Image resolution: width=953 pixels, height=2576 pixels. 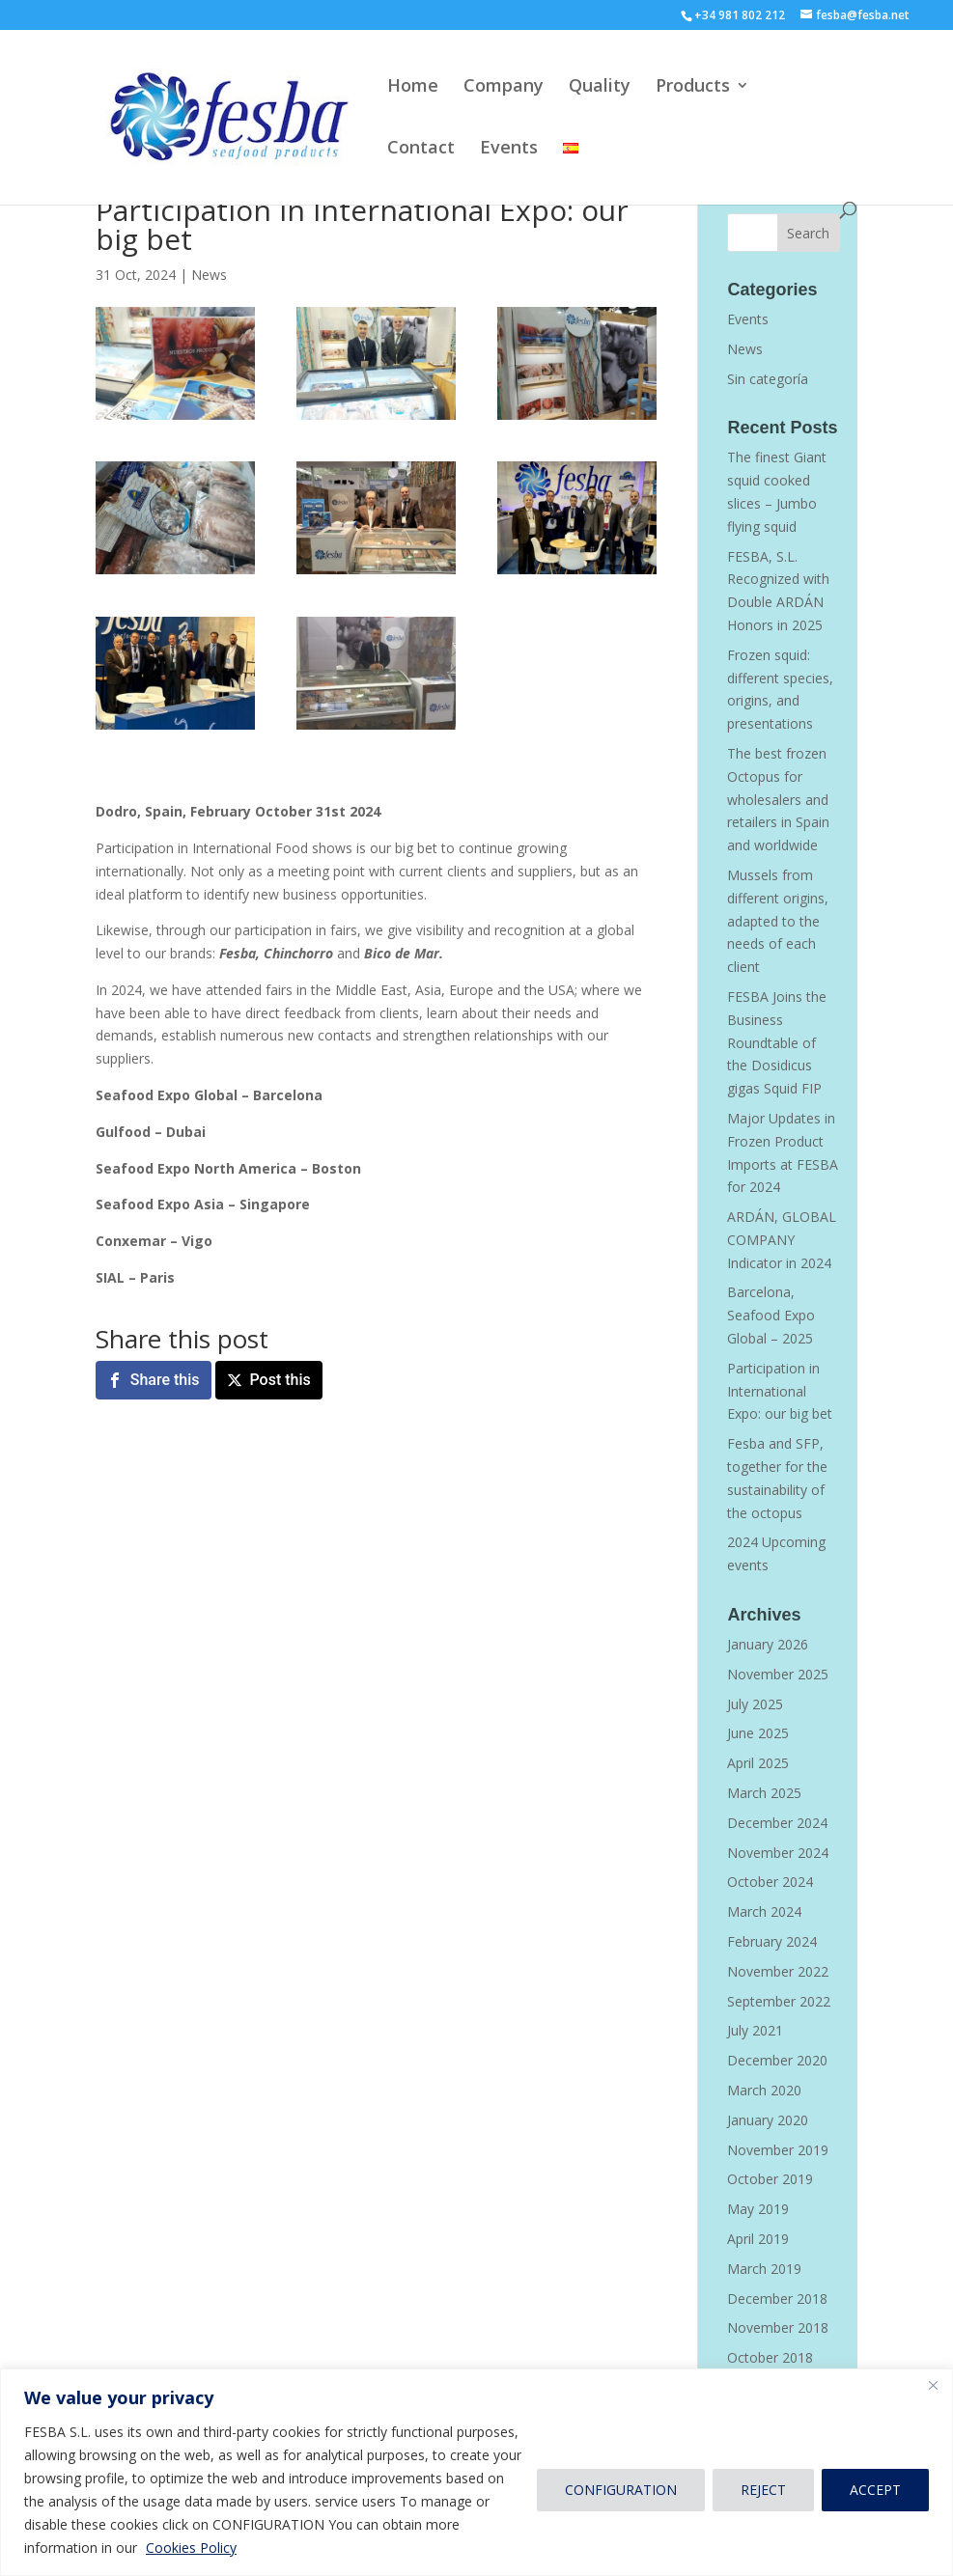 What do you see at coordinates (621, 2489) in the screenshot?
I see `CONFIGURATION` at bounding box center [621, 2489].